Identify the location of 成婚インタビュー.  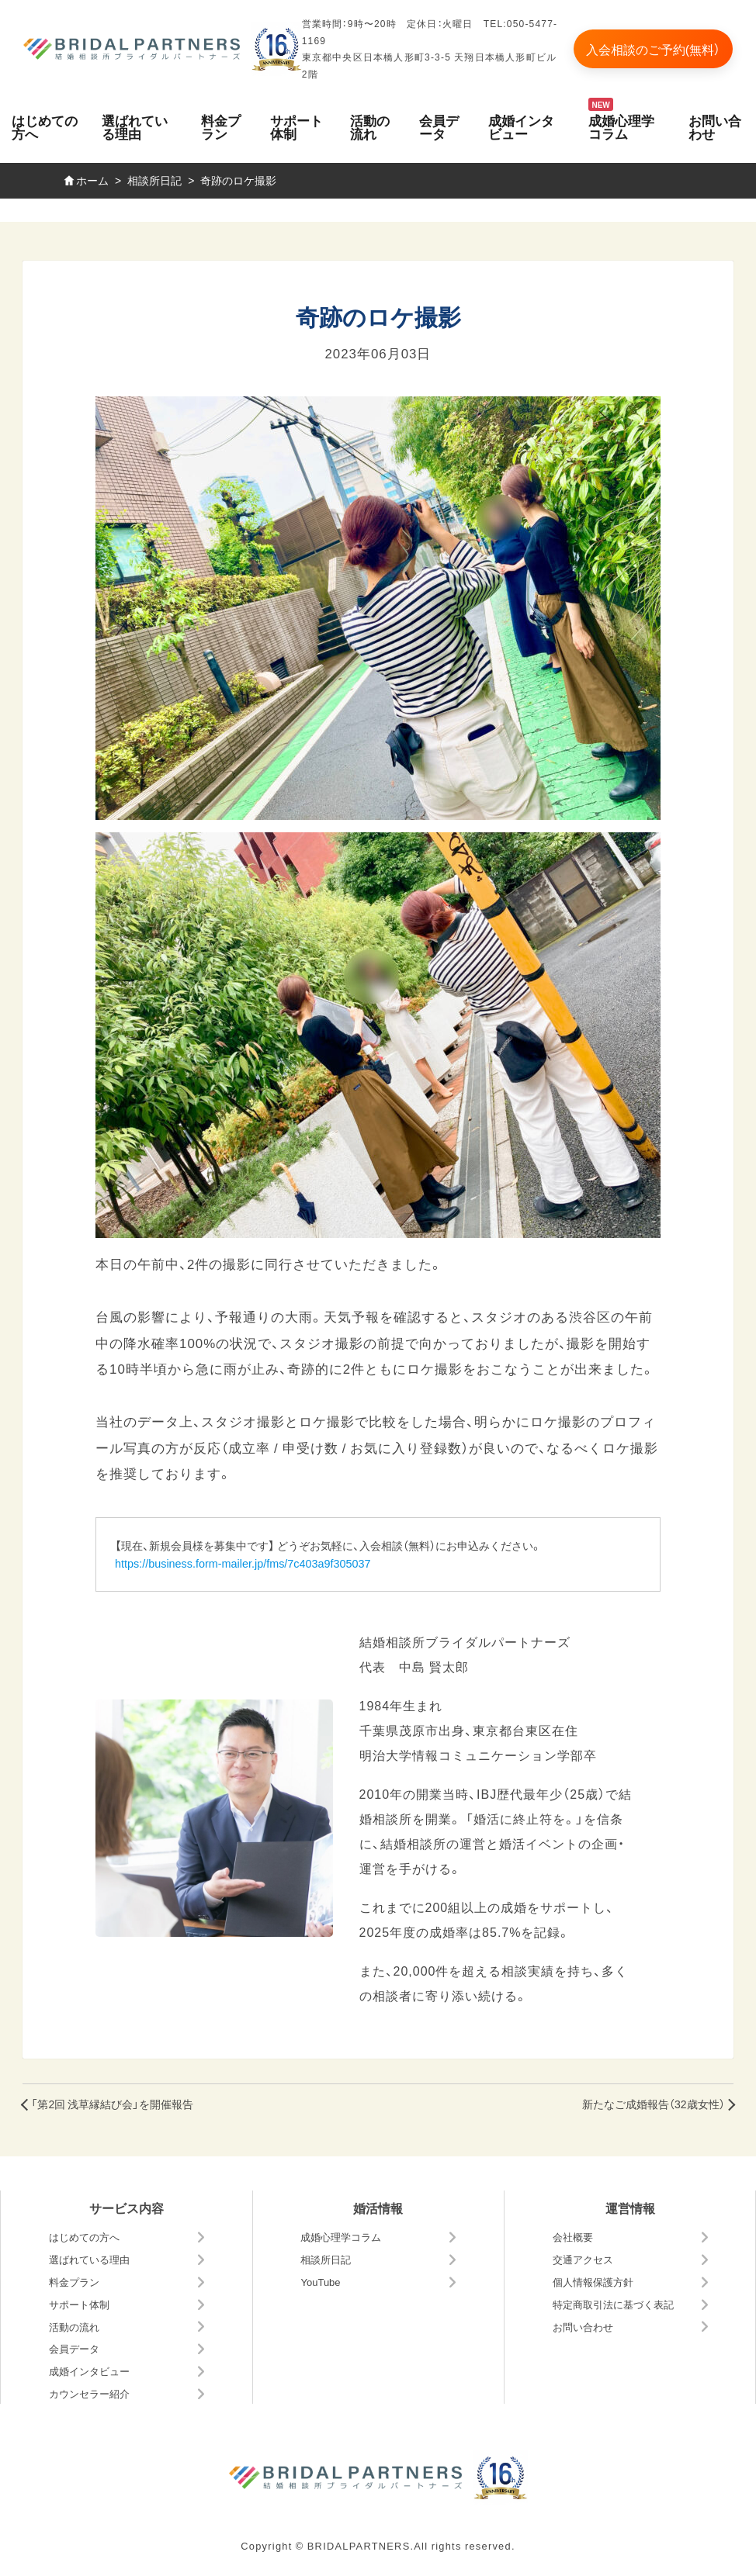
(521, 126).